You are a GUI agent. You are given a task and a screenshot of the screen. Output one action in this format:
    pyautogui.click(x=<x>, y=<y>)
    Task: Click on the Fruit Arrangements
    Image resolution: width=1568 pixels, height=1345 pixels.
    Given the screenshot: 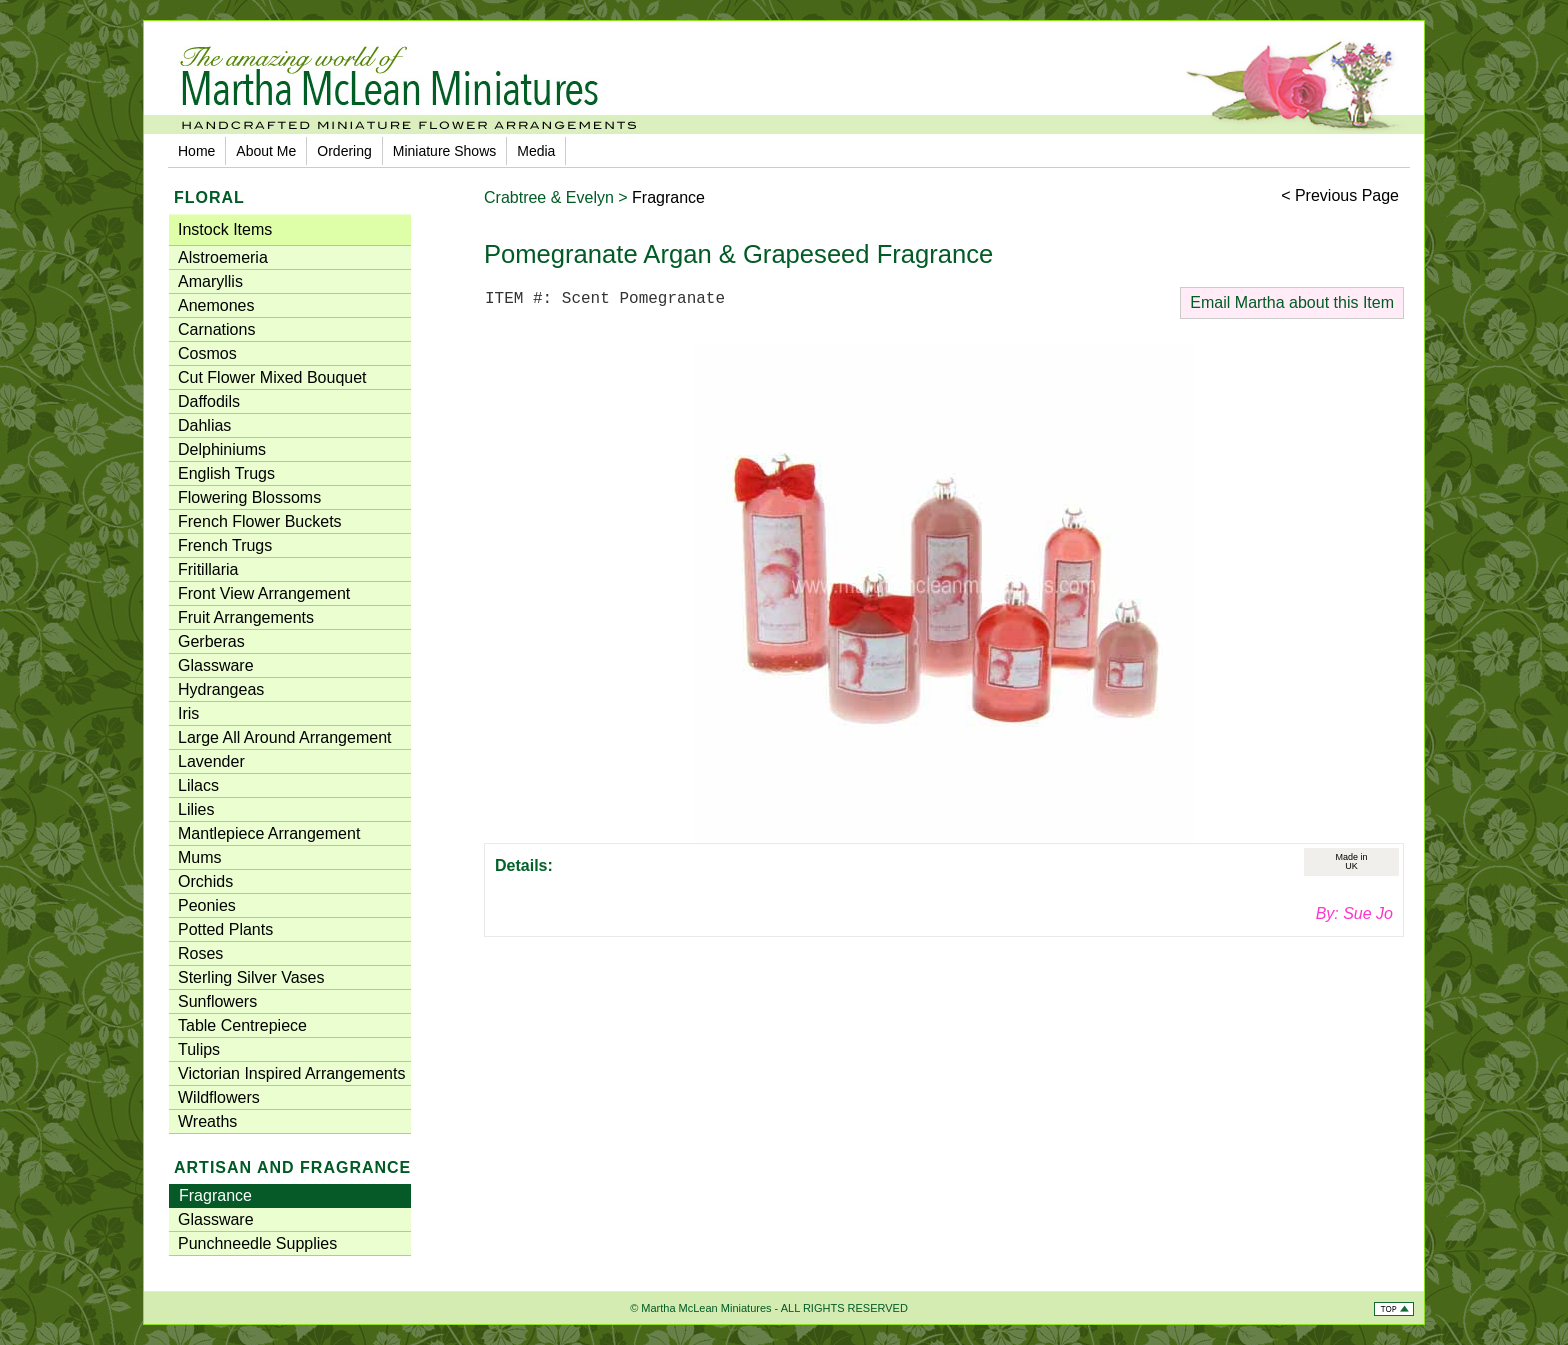 What is the action you would take?
    pyautogui.click(x=246, y=617)
    